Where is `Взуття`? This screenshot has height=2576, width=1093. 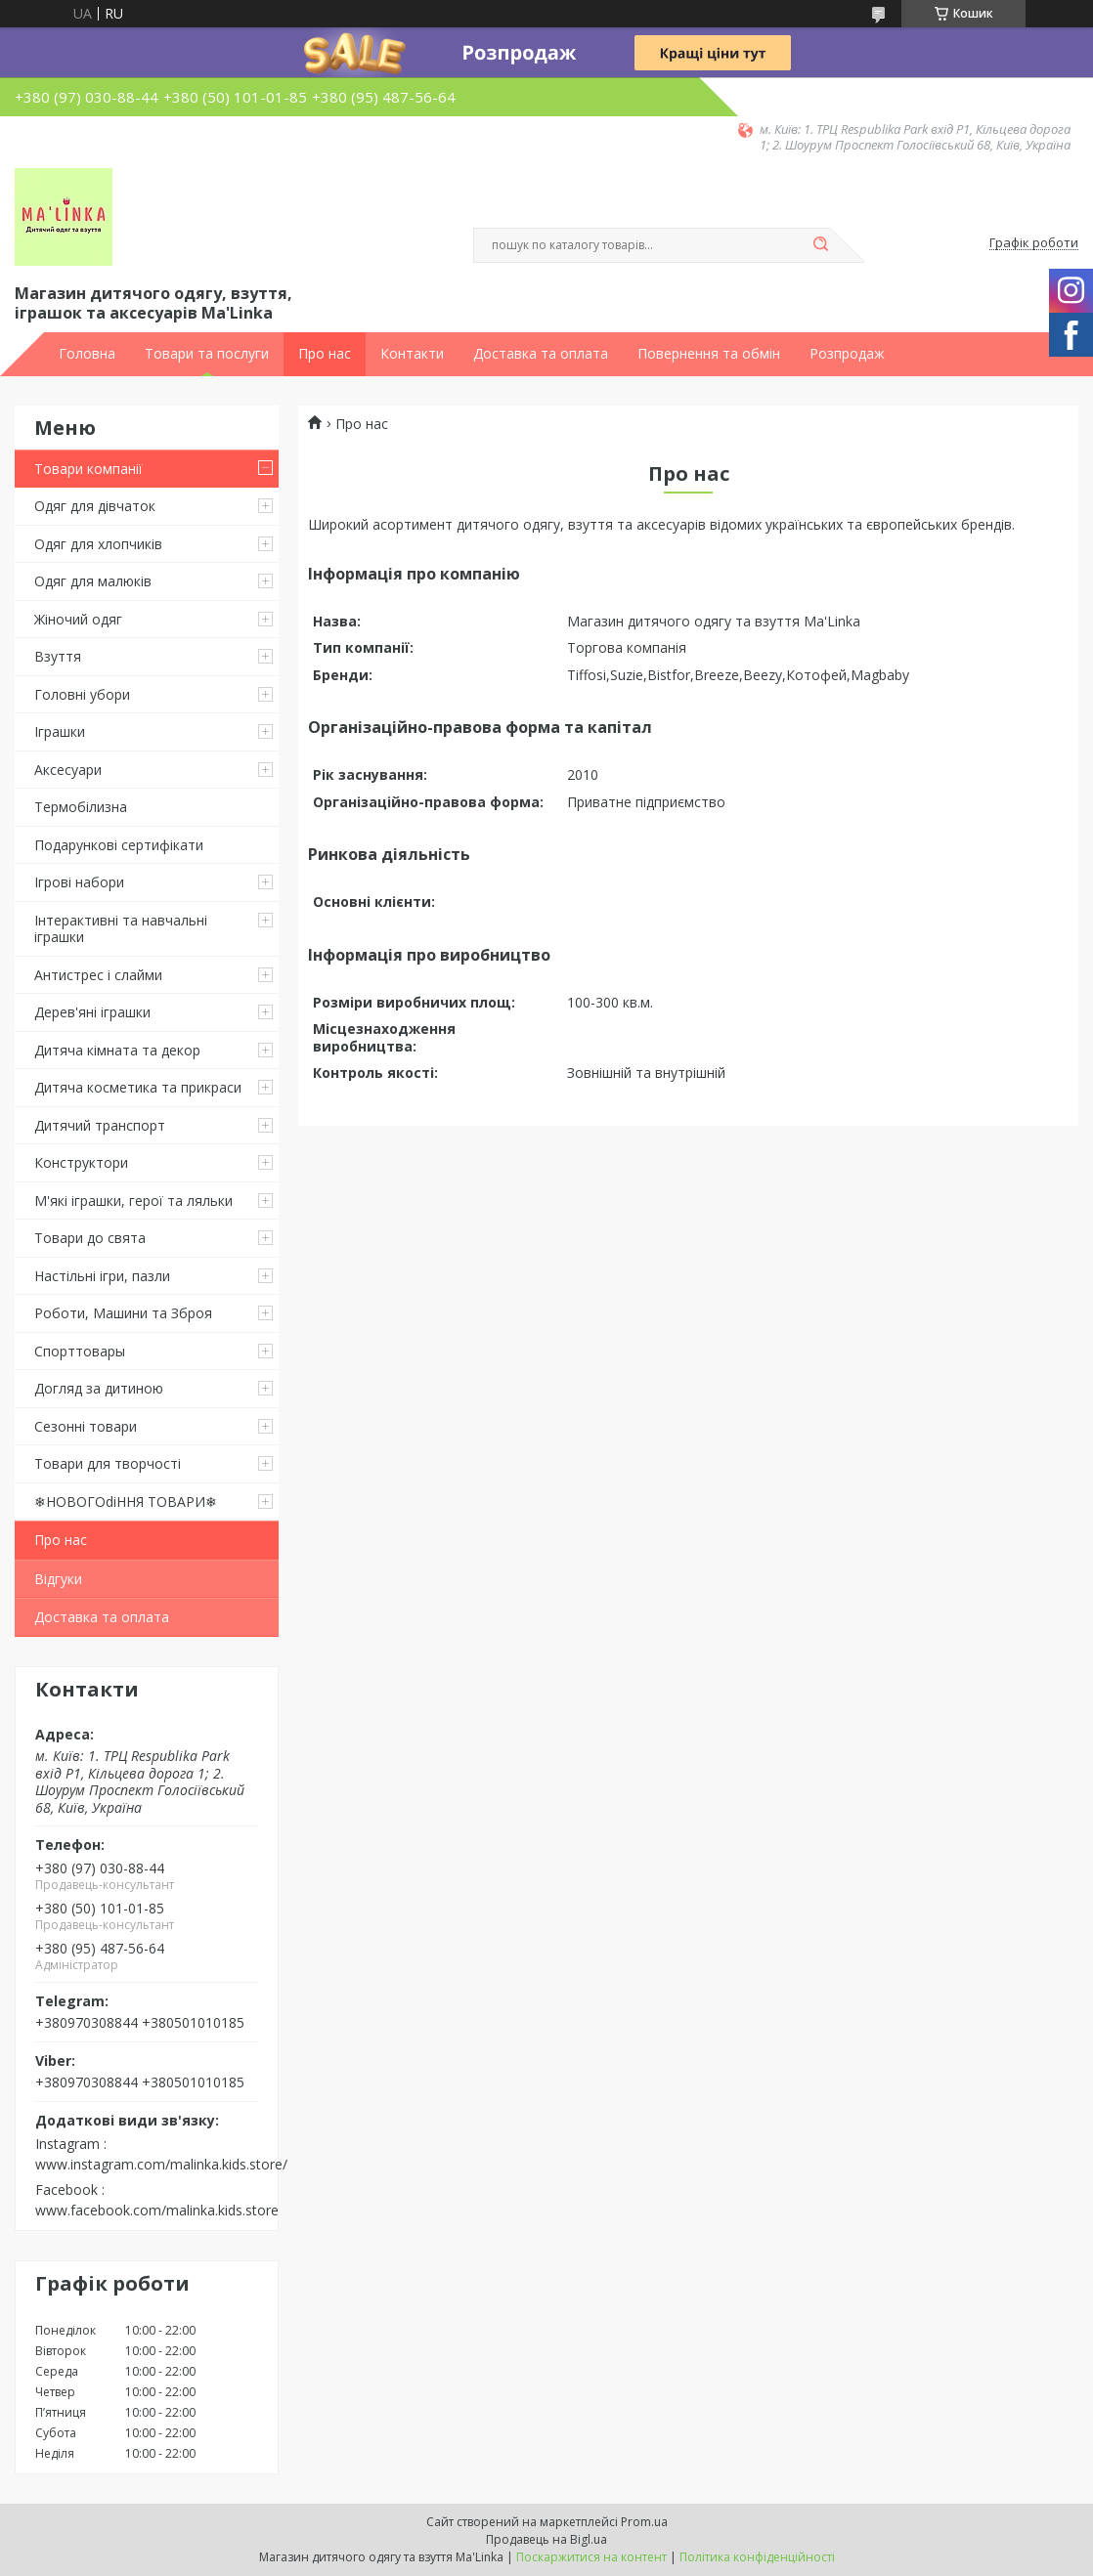 Взуття is located at coordinates (57, 656).